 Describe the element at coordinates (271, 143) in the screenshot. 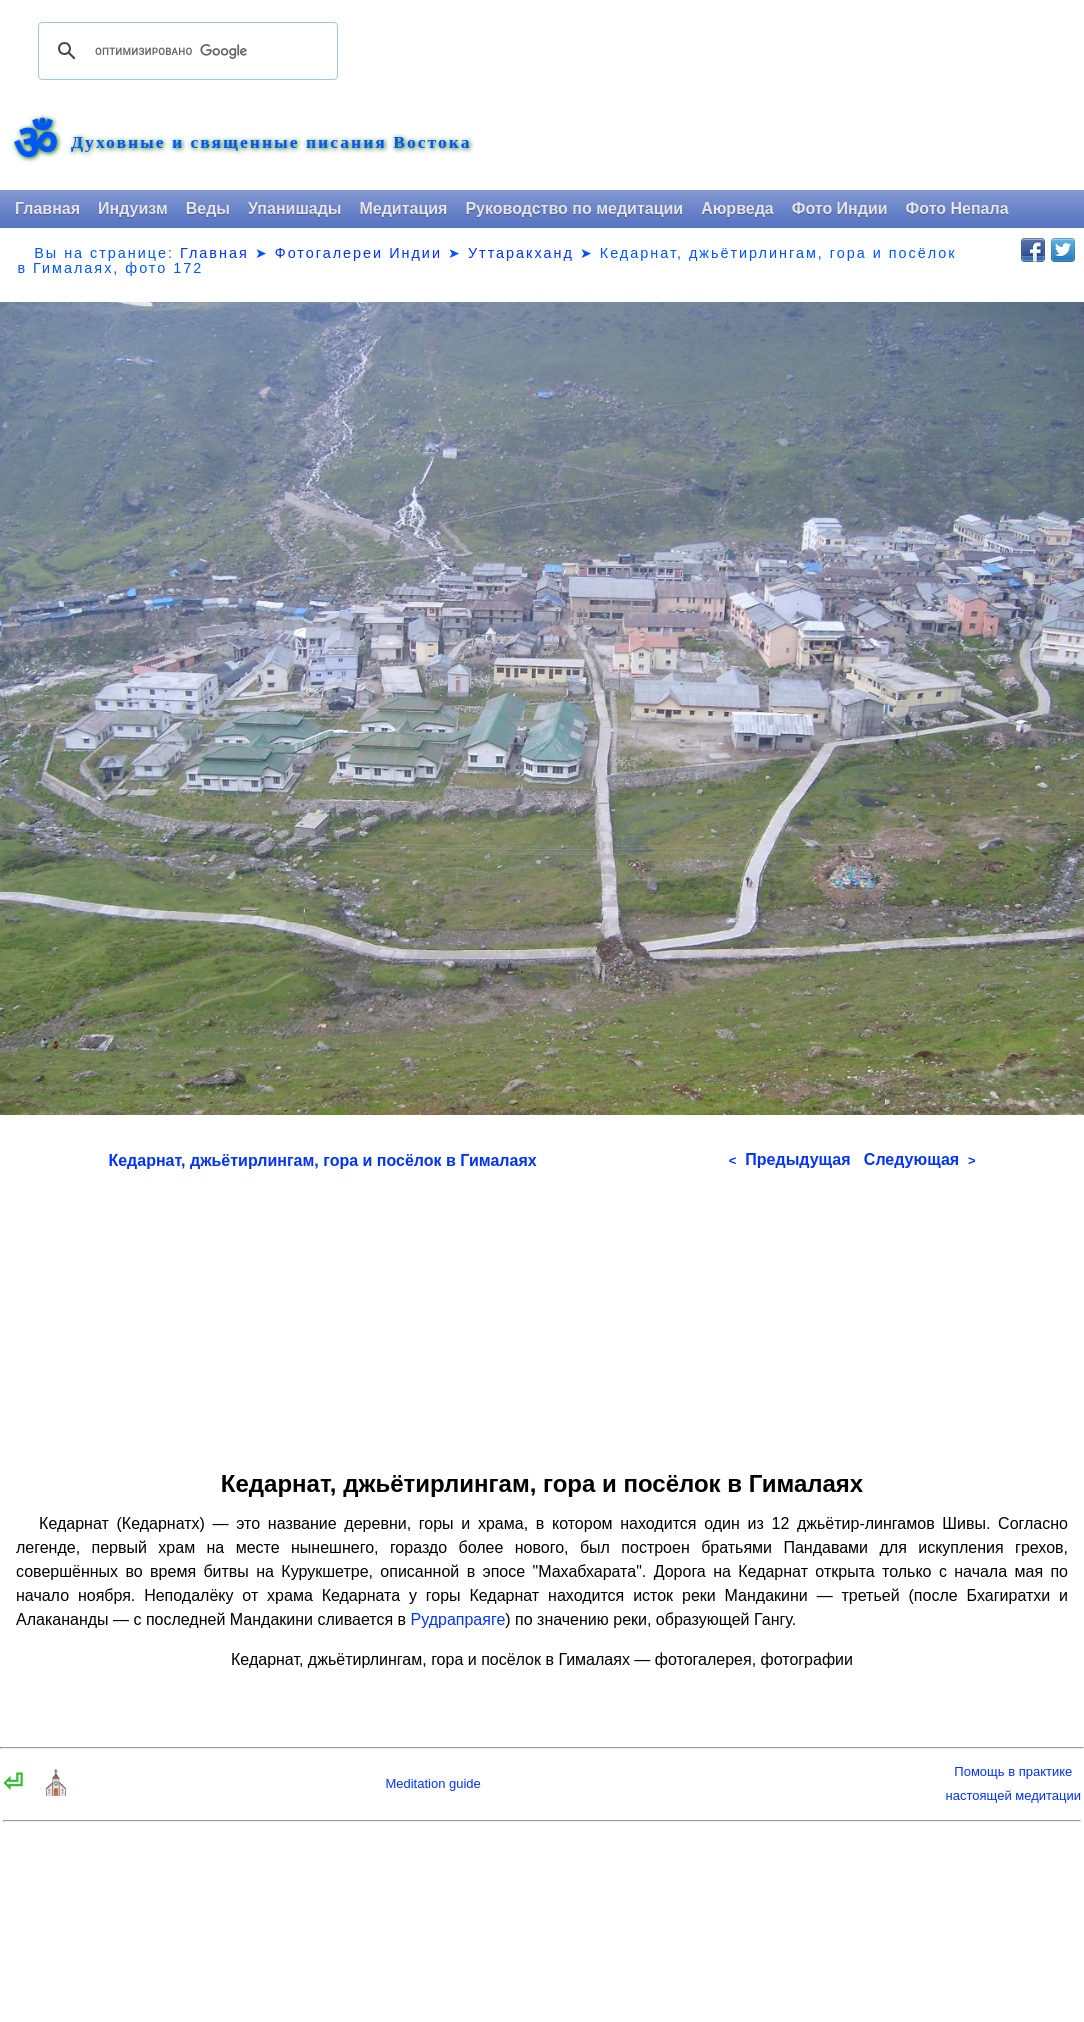

I see `Духовные и священные писания Востока` at that location.